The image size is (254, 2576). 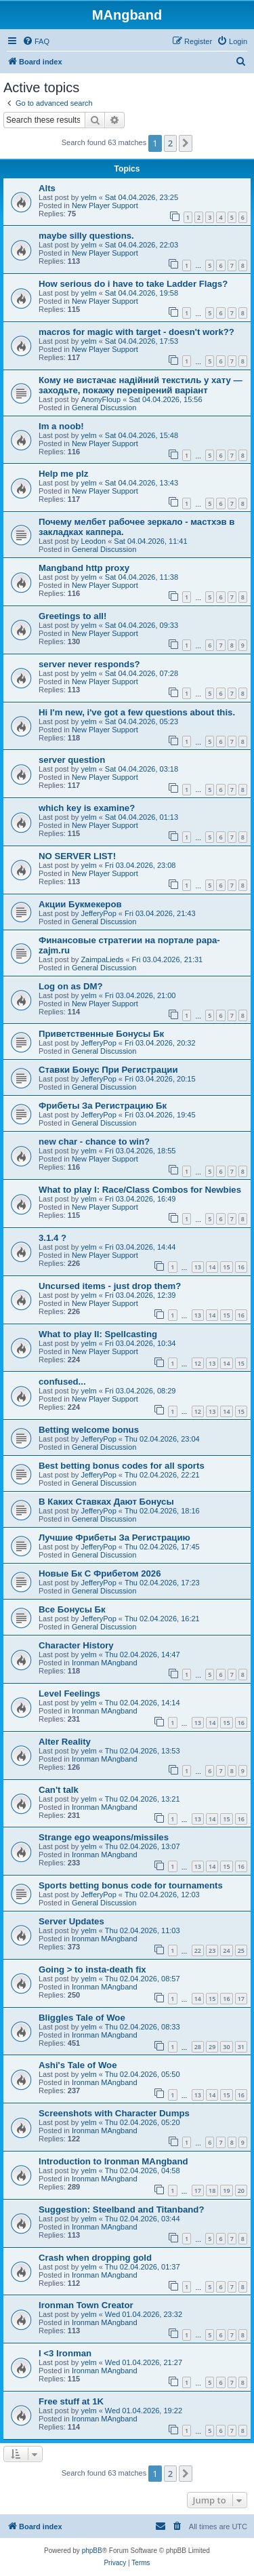 I want to click on Ashi's Tale of Woe, so click(x=78, y=2065).